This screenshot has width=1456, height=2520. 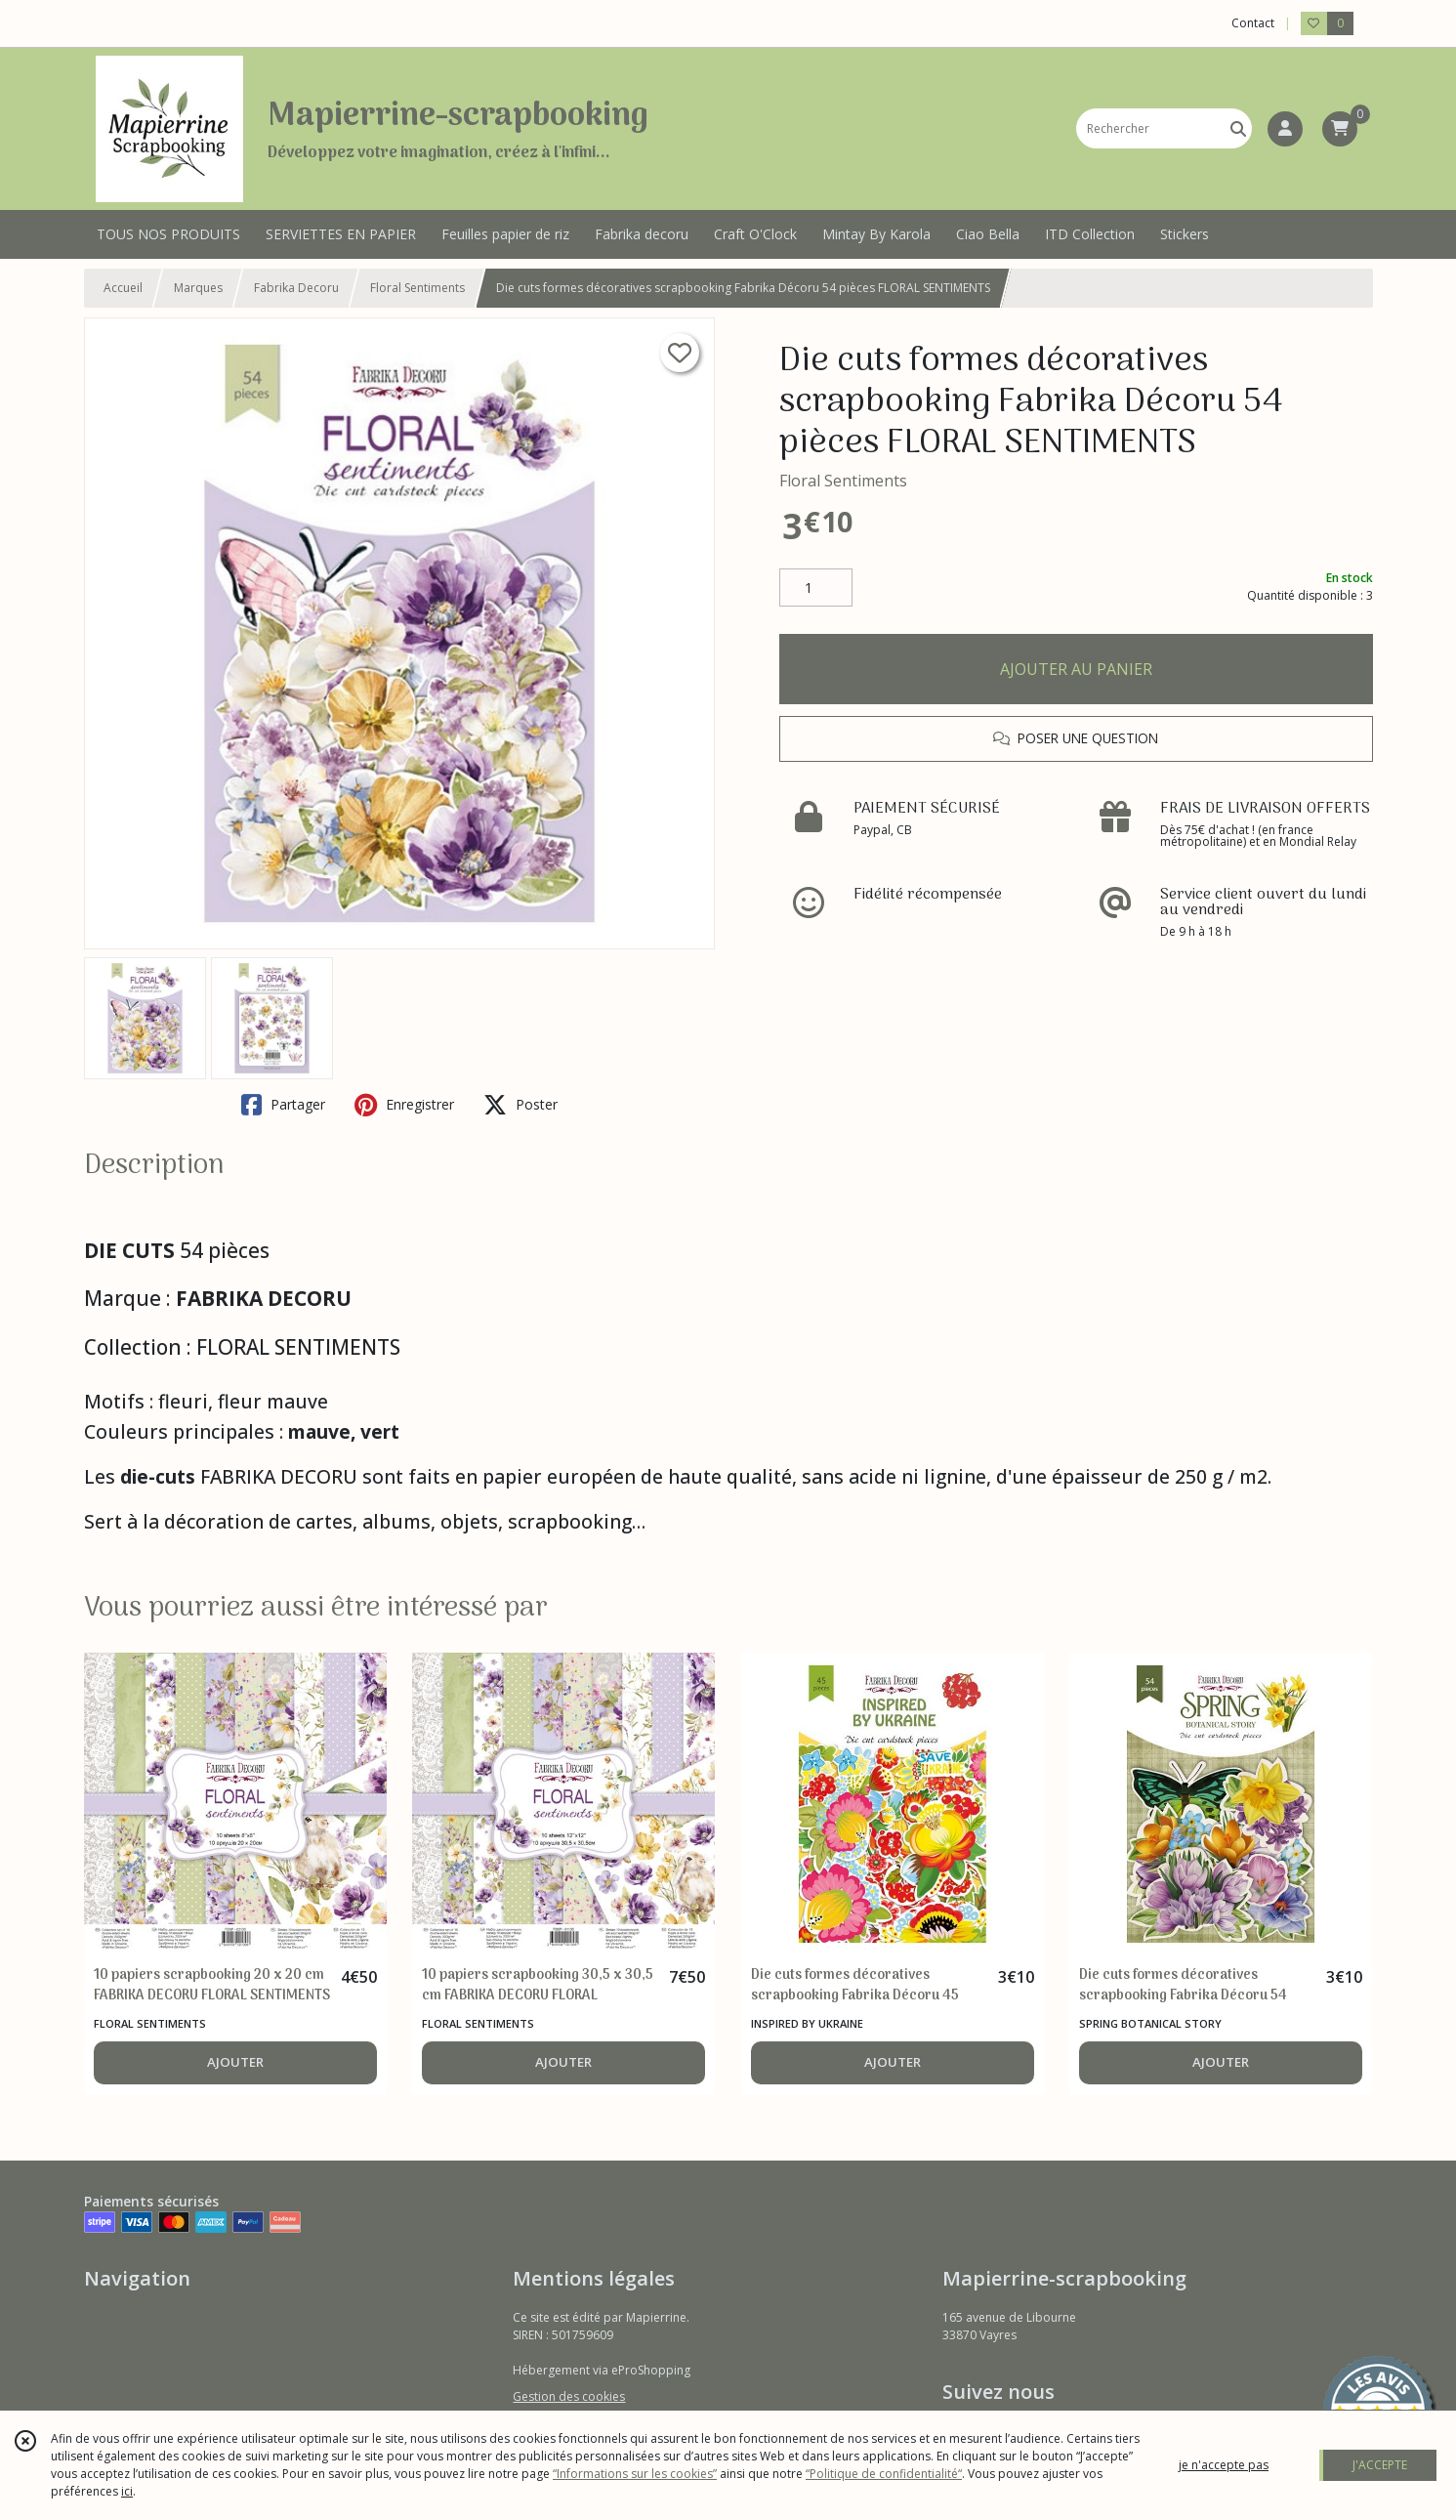 I want to click on Accueil, so click(x=123, y=287).